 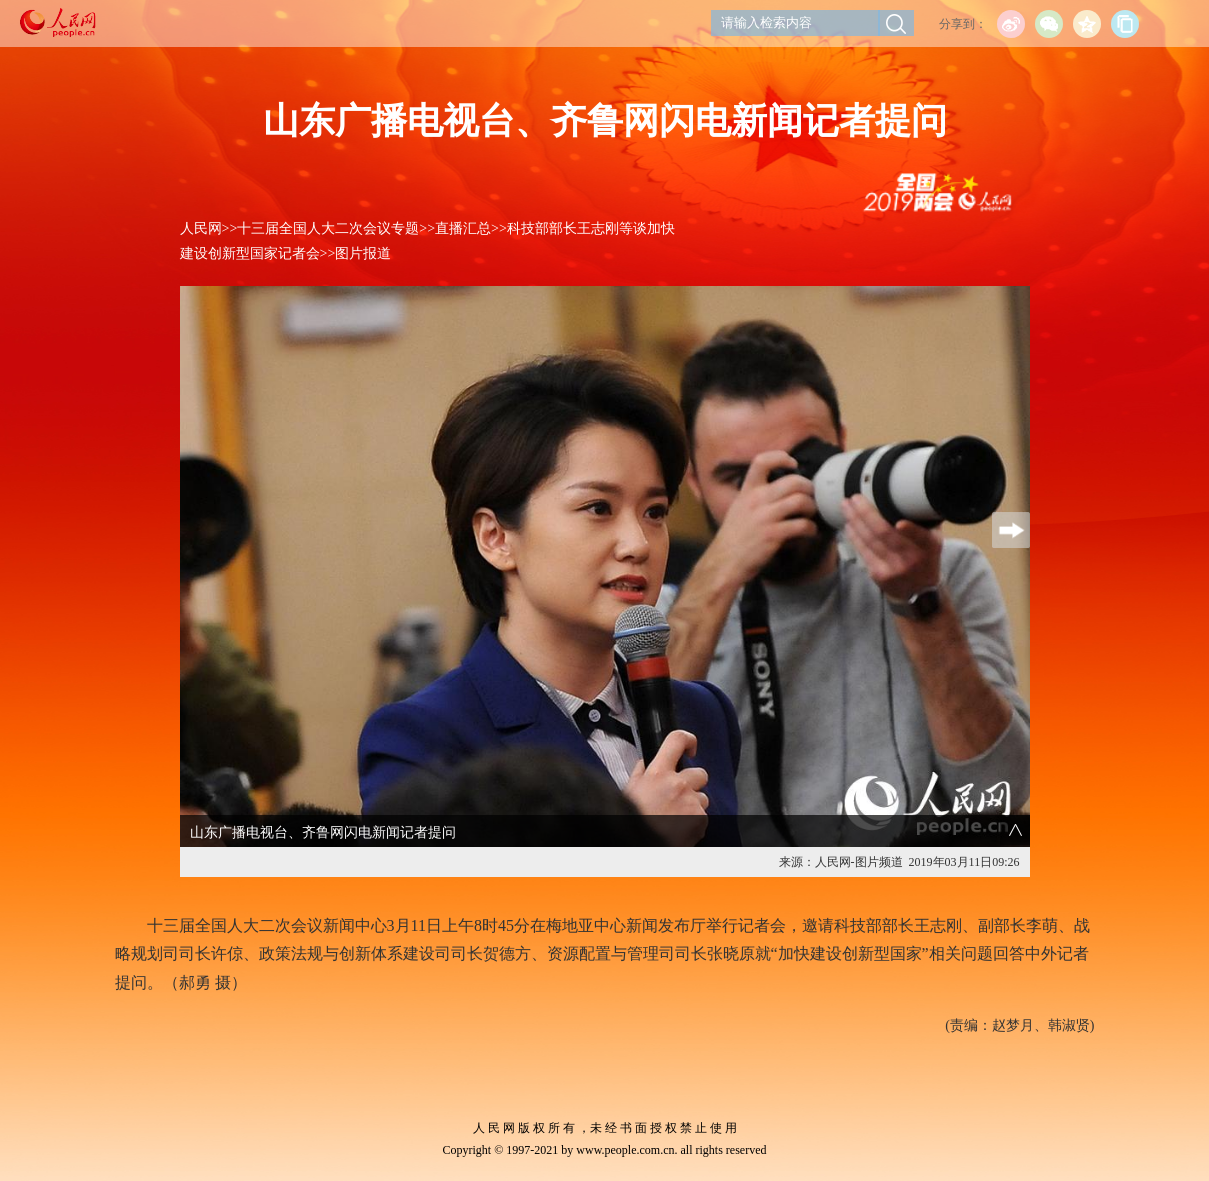 What do you see at coordinates (328, 228) in the screenshot?
I see `十三届全国人大二次会议专题` at bounding box center [328, 228].